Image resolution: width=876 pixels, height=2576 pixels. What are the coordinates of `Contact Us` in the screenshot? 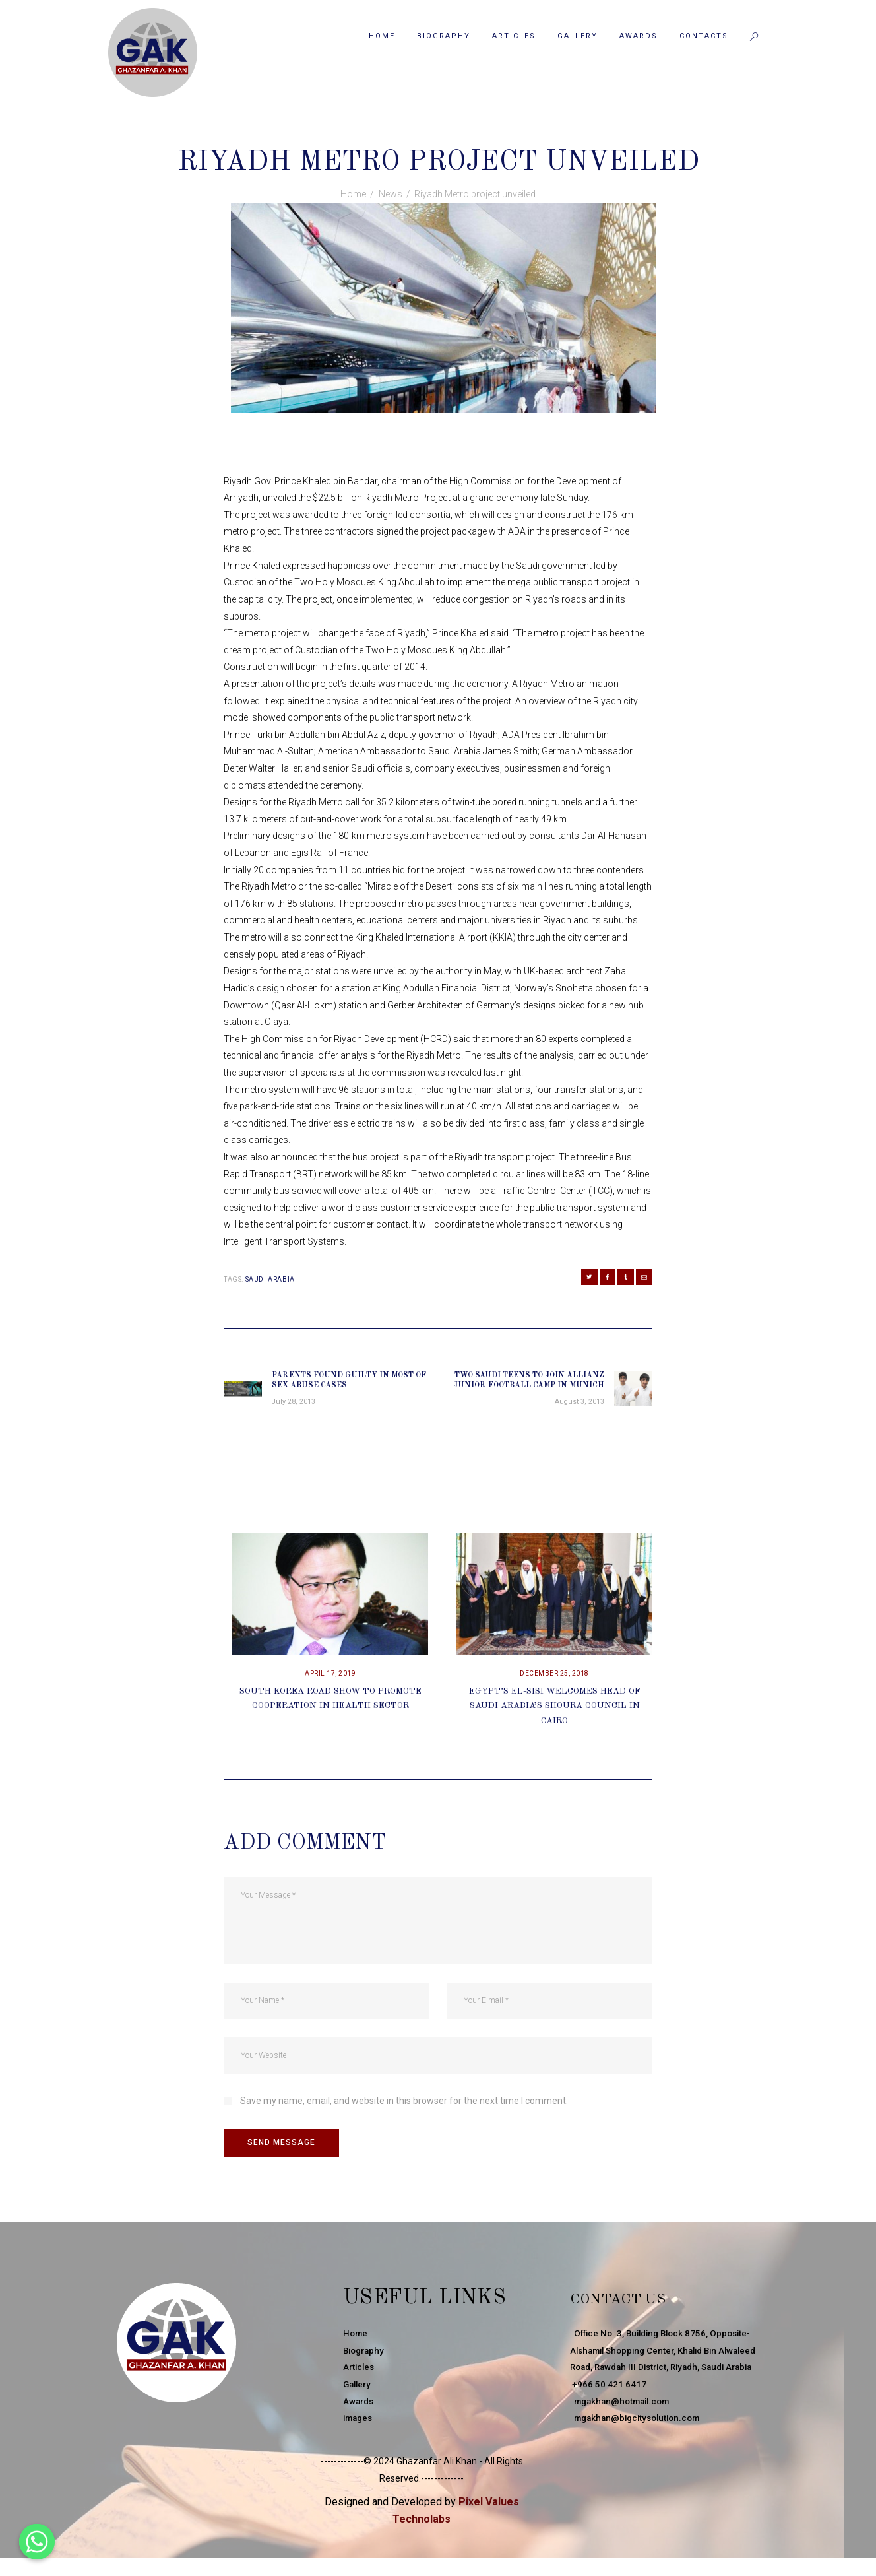 It's located at (639, 2310).